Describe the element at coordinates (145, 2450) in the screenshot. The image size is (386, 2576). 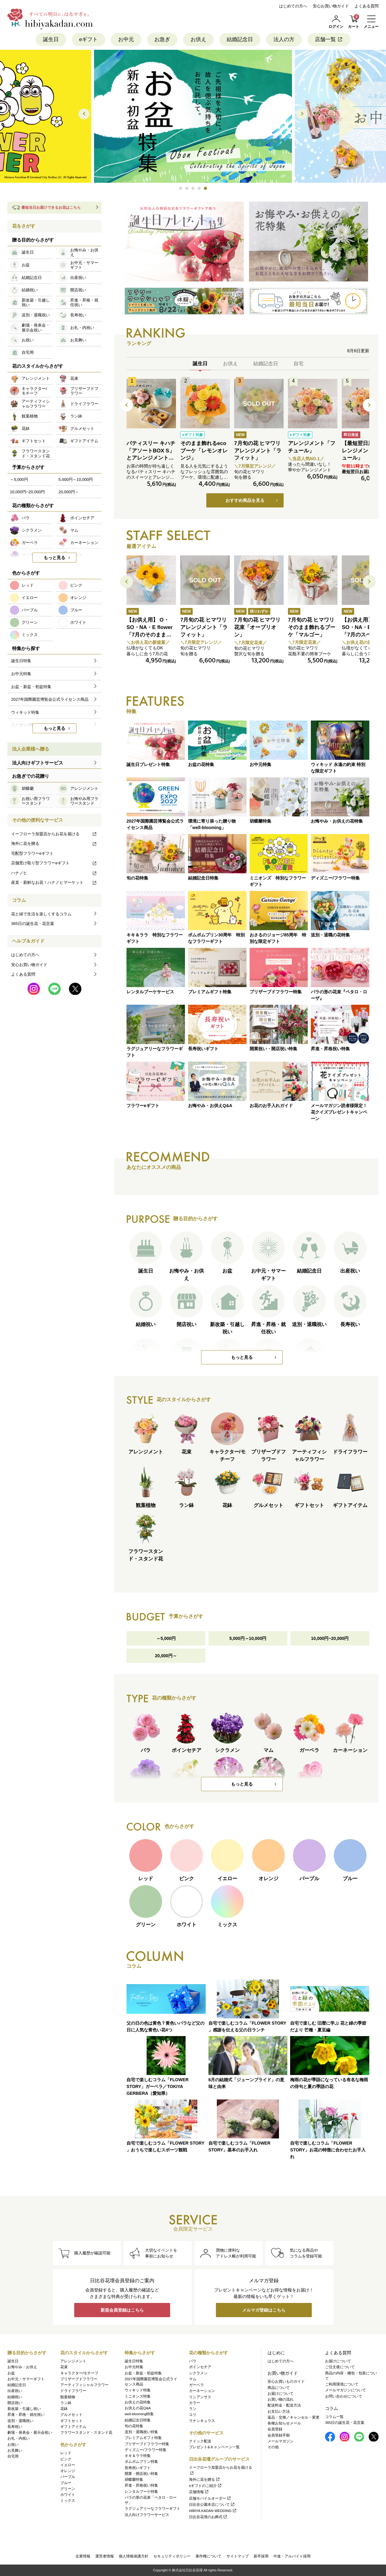
I see `ディズニー/フラワー特集` at that location.